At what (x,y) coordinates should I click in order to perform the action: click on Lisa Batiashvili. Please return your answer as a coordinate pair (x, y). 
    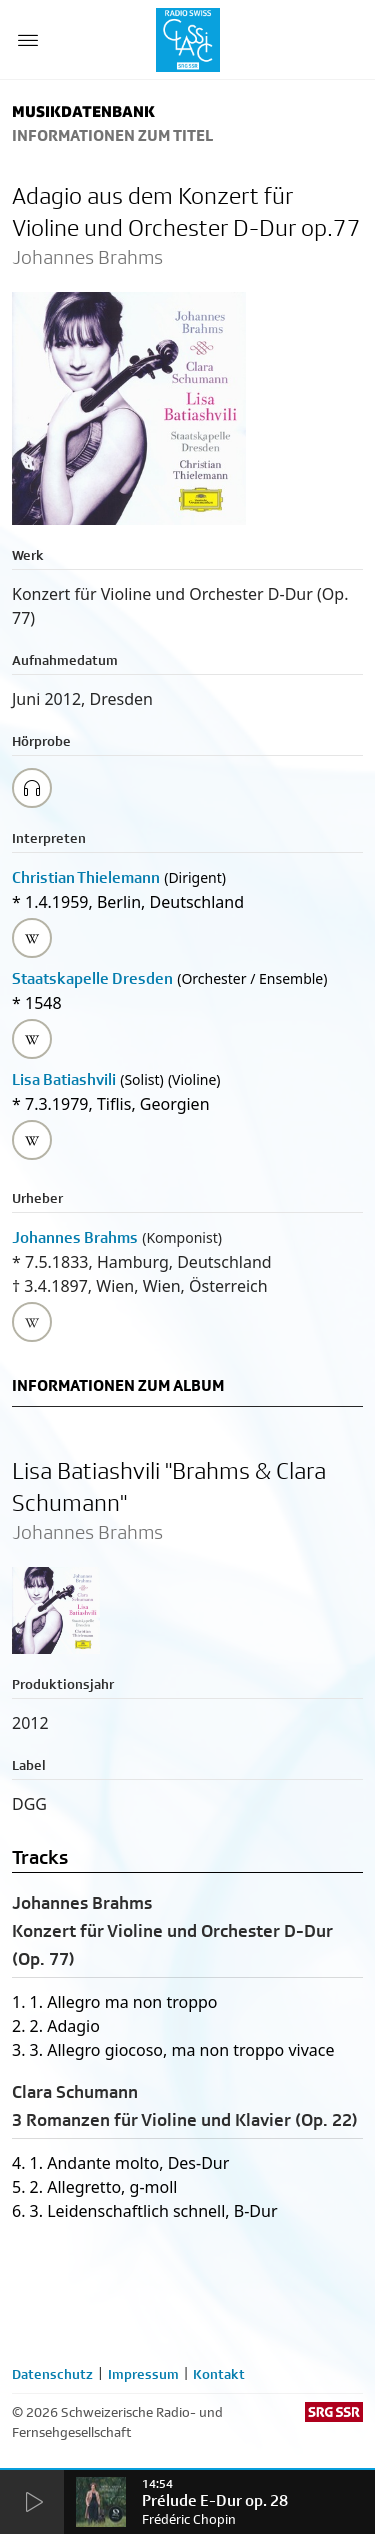
    Looking at the image, I should click on (64, 1079).